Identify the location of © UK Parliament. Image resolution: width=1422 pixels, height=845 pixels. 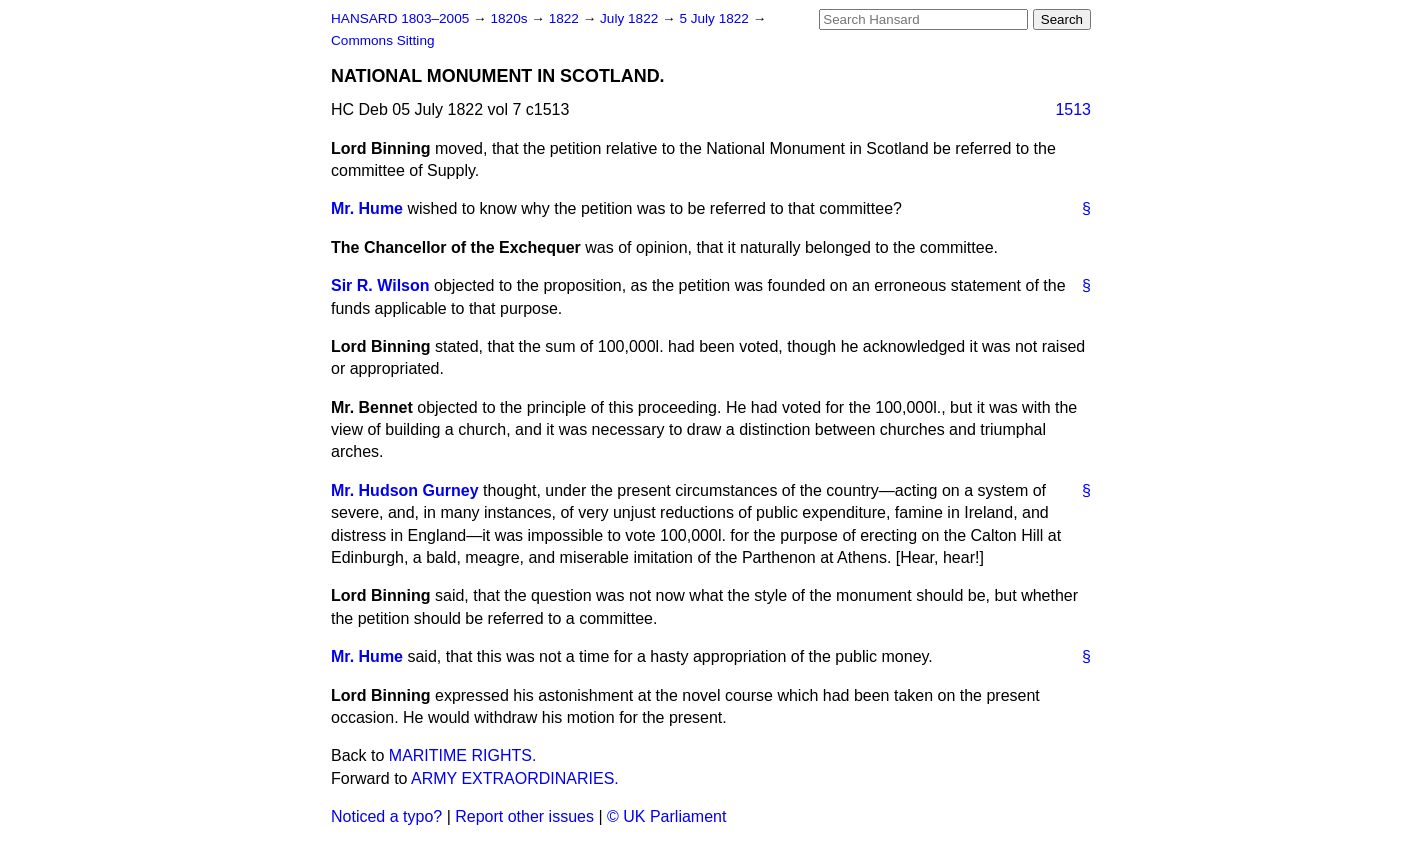
(666, 816).